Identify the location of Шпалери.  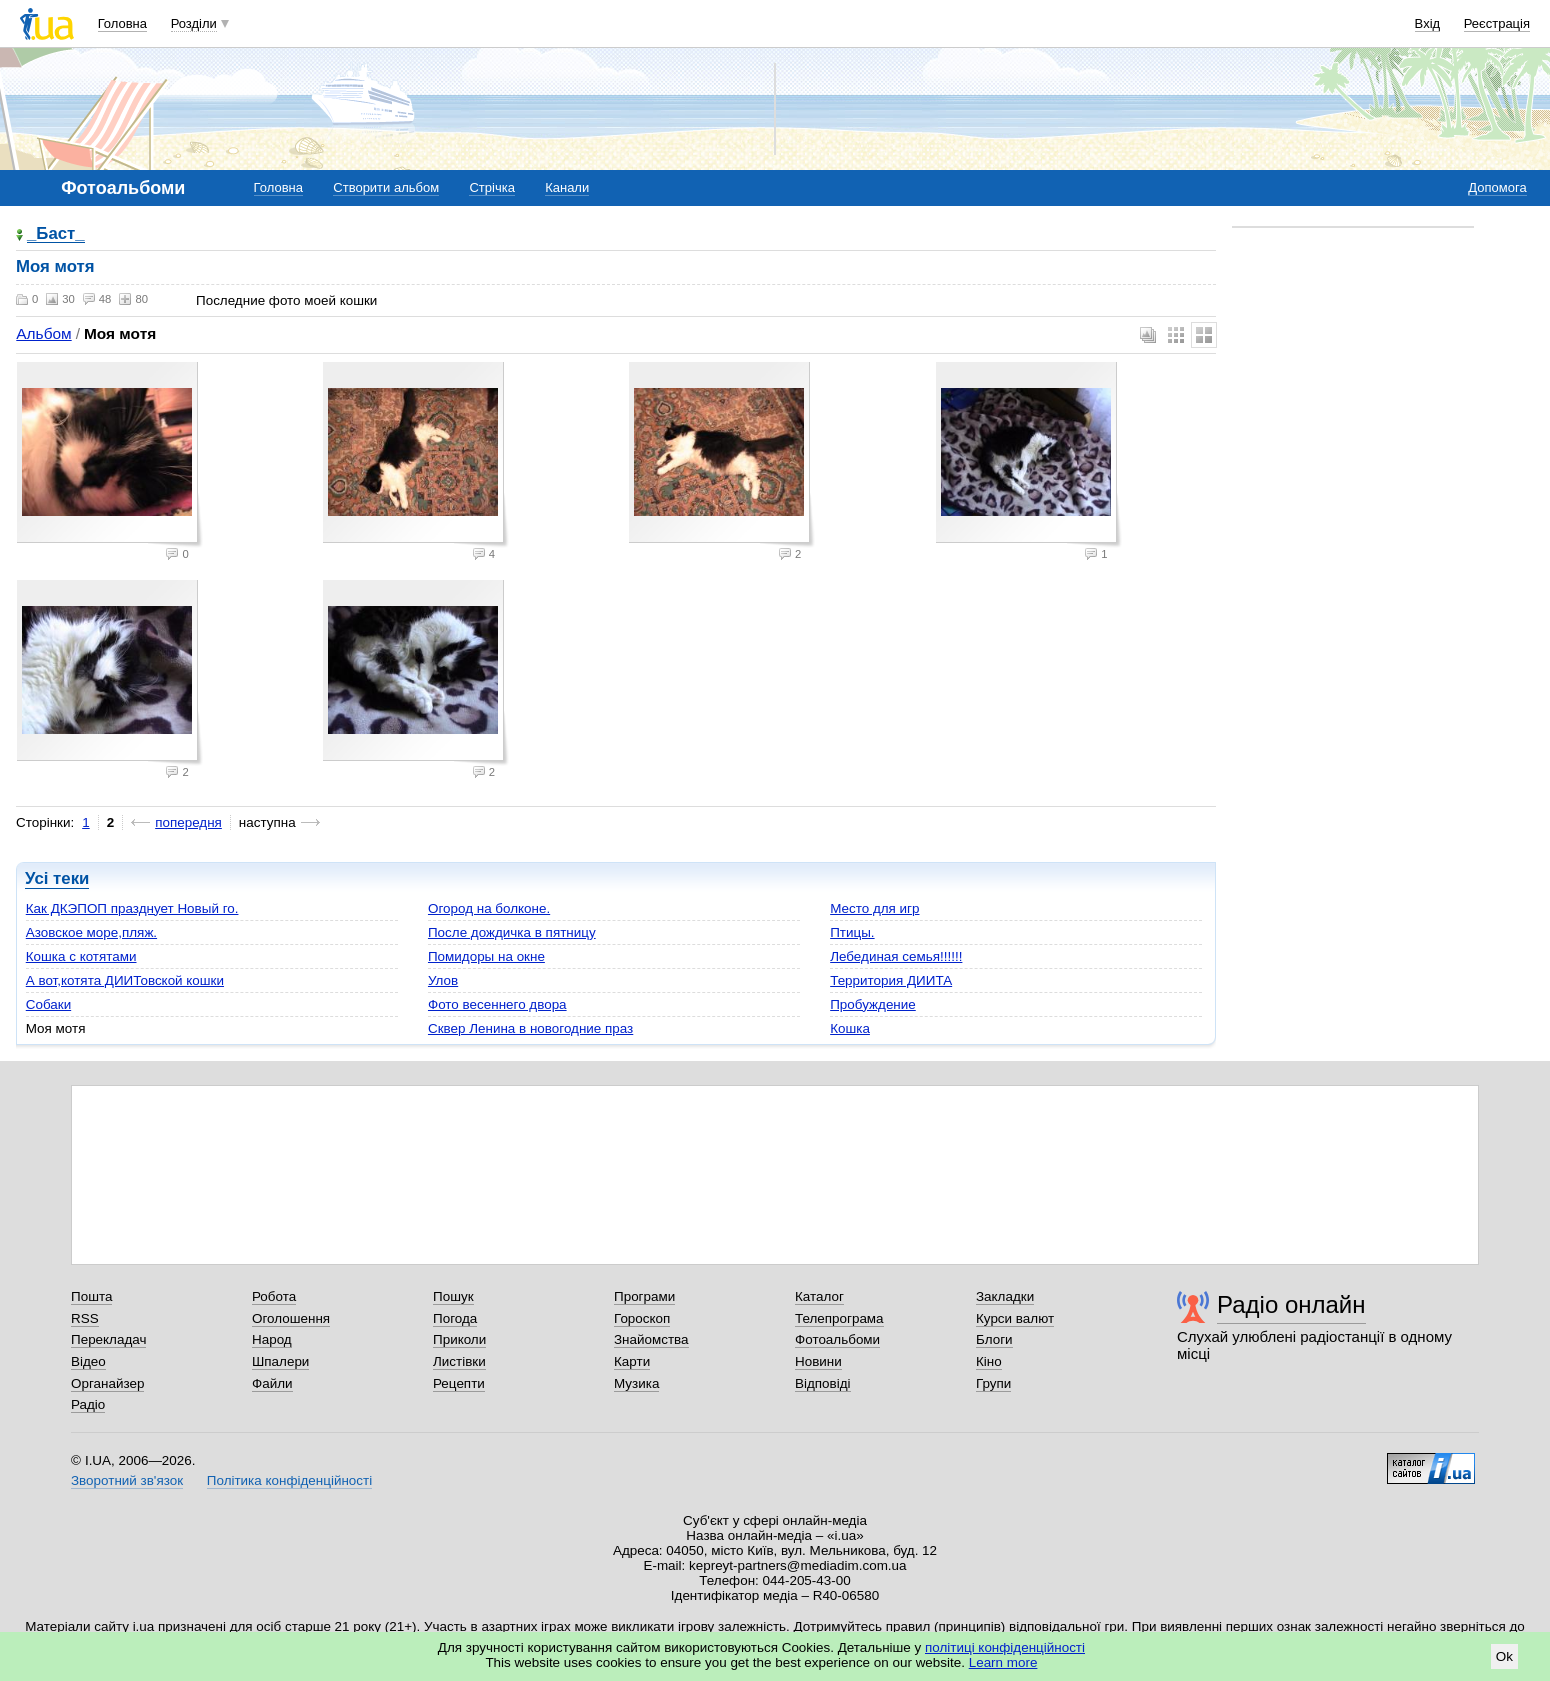
(280, 1361).